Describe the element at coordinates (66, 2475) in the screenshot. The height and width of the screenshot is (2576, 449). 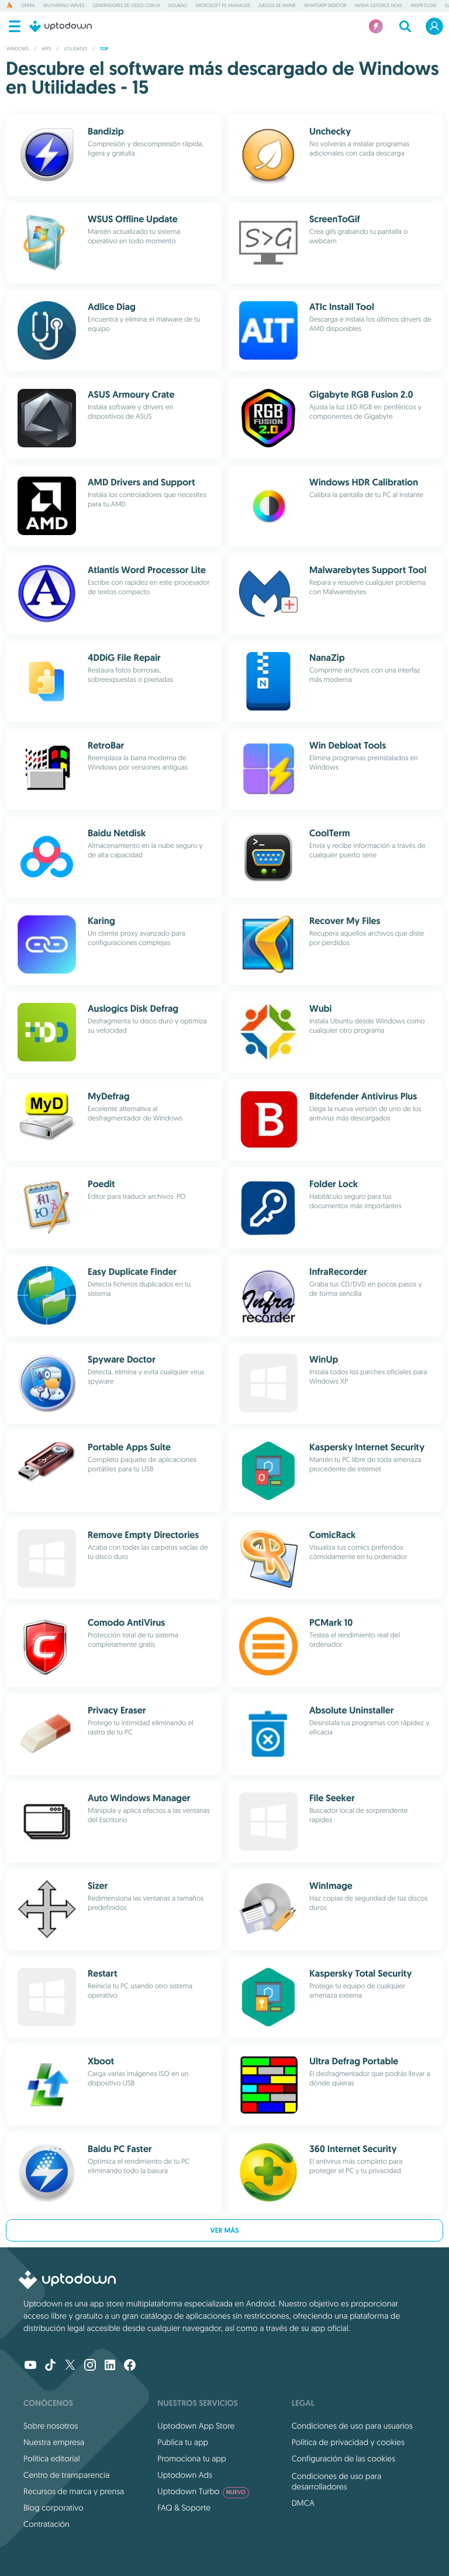
I see `Centro de transparencia` at that location.